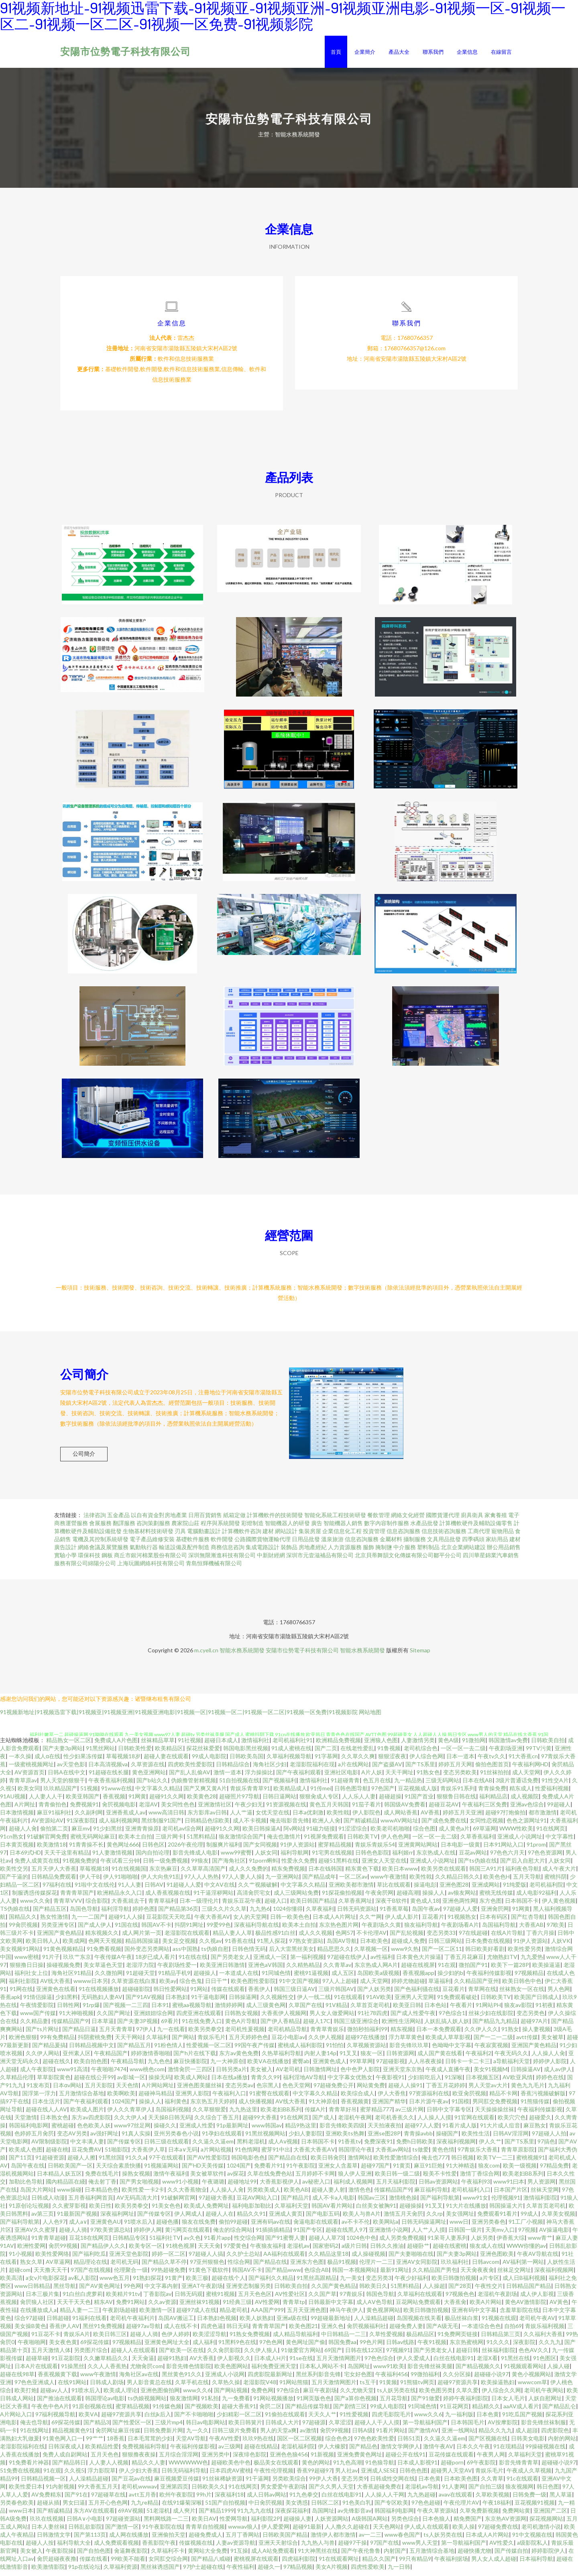 Image resolution: width=578 pixels, height=2576 pixels. What do you see at coordinates (331, 2323) in the screenshot?
I see `99超碰最新地址` at bounding box center [331, 2323].